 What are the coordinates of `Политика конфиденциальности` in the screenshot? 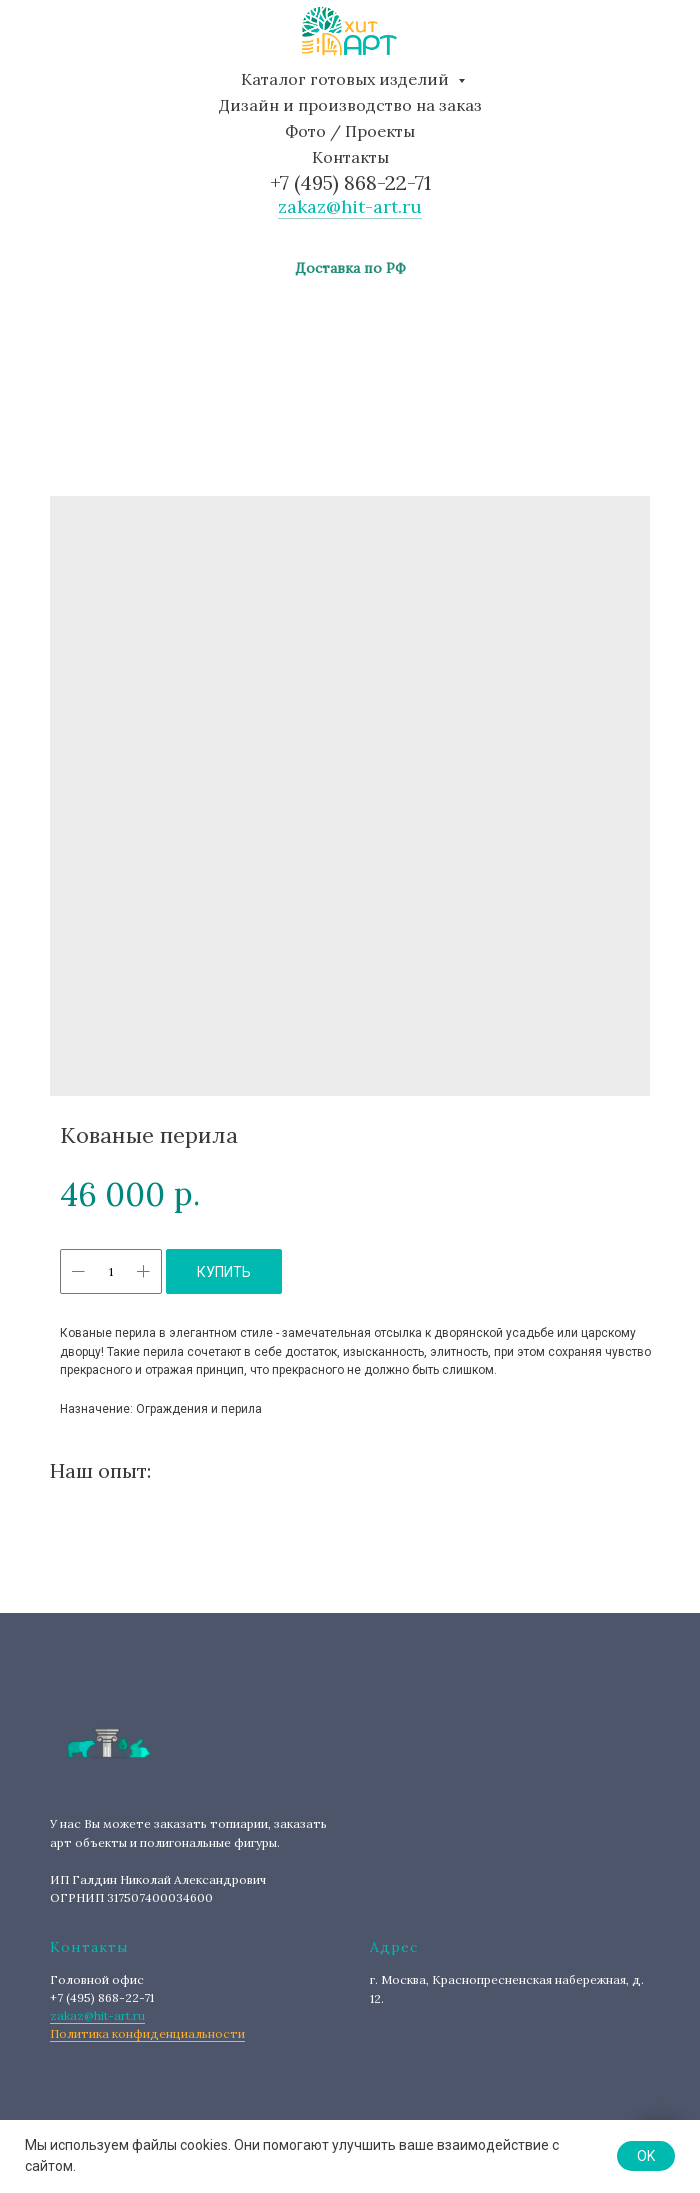 It's located at (147, 2033).